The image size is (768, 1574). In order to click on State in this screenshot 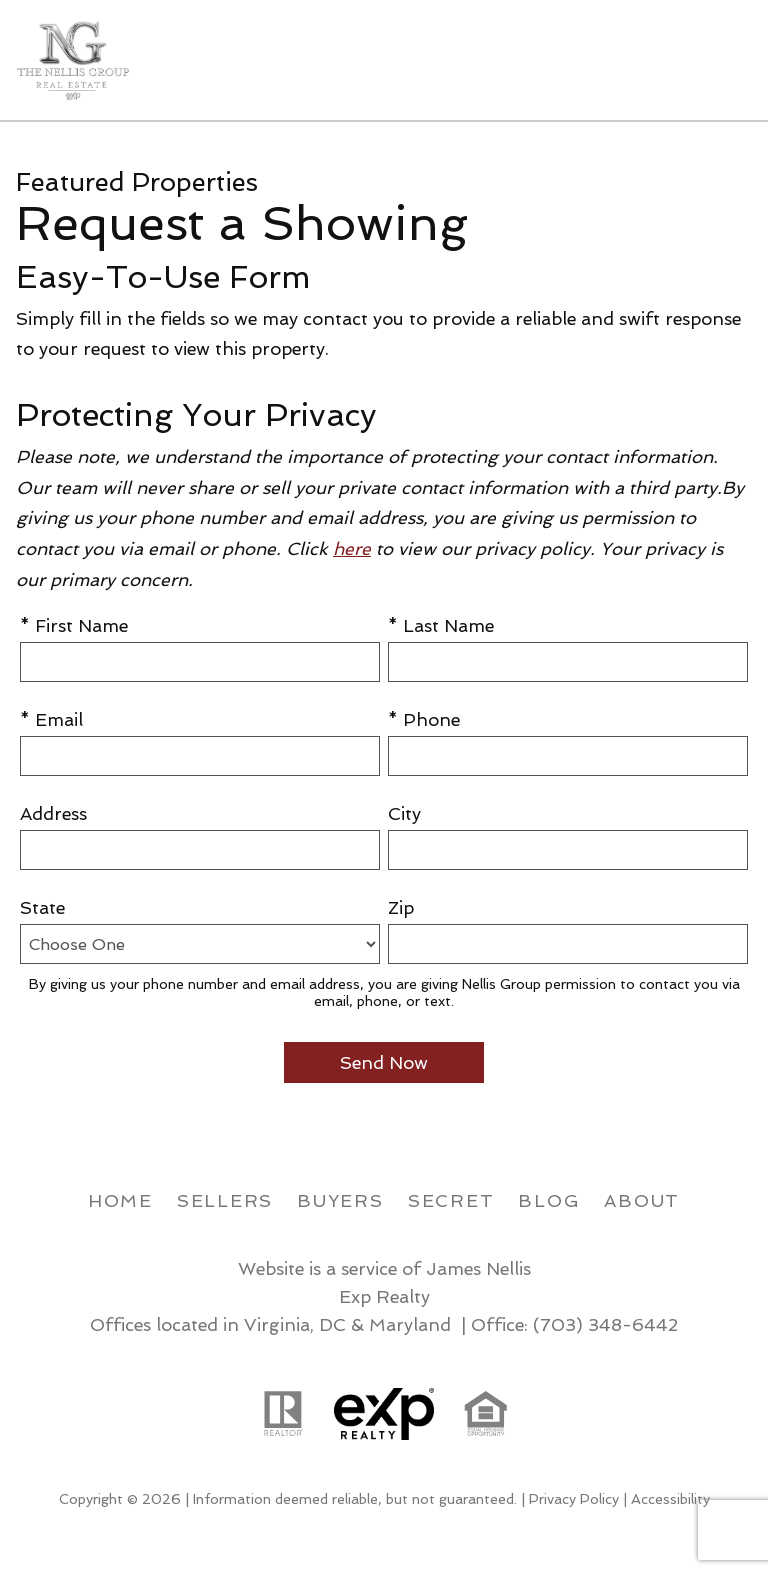, I will do `click(42, 907)`.